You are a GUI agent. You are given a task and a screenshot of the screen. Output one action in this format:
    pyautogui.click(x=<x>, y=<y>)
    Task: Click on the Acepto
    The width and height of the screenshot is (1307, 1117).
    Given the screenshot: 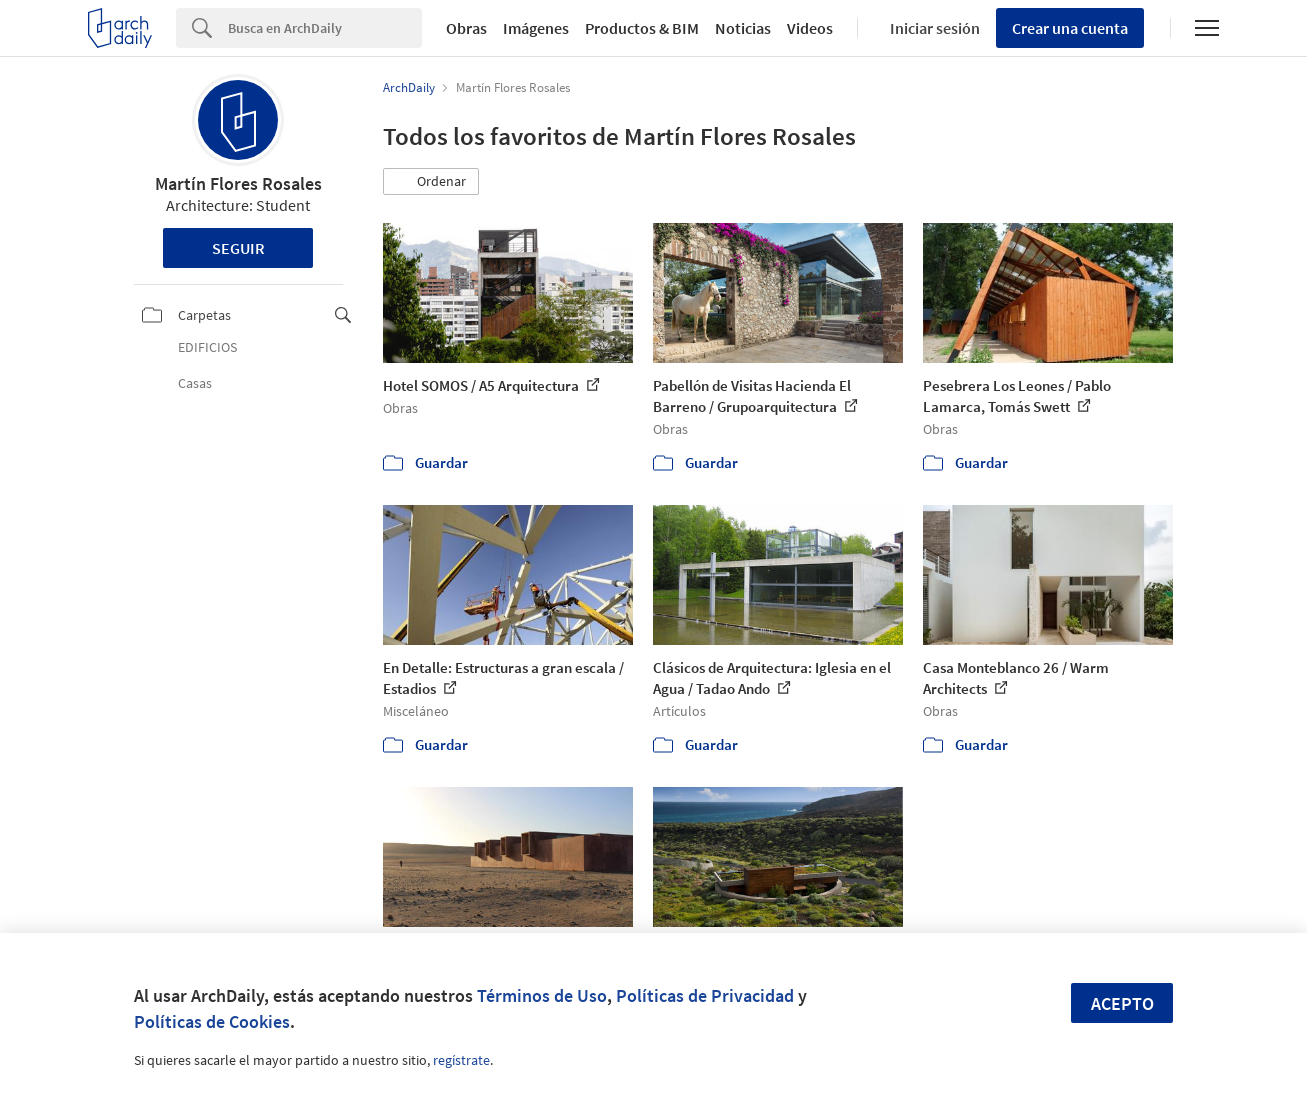 What is the action you would take?
    pyautogui.click(x=1122, y=1003)
    